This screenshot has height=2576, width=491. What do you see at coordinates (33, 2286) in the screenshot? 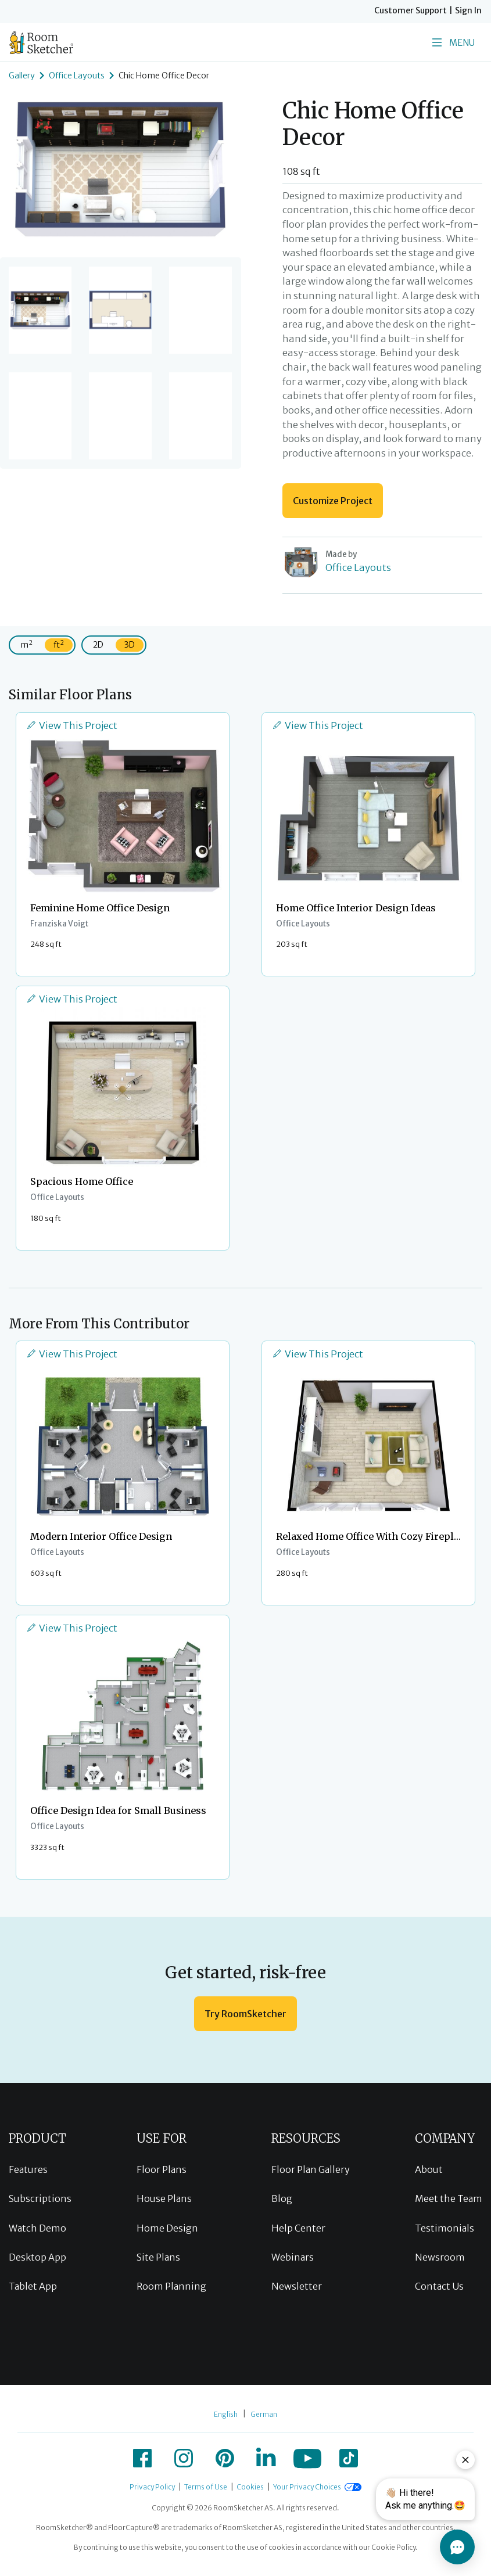
I see `Tablet App` at bounding box center [33, 2286].